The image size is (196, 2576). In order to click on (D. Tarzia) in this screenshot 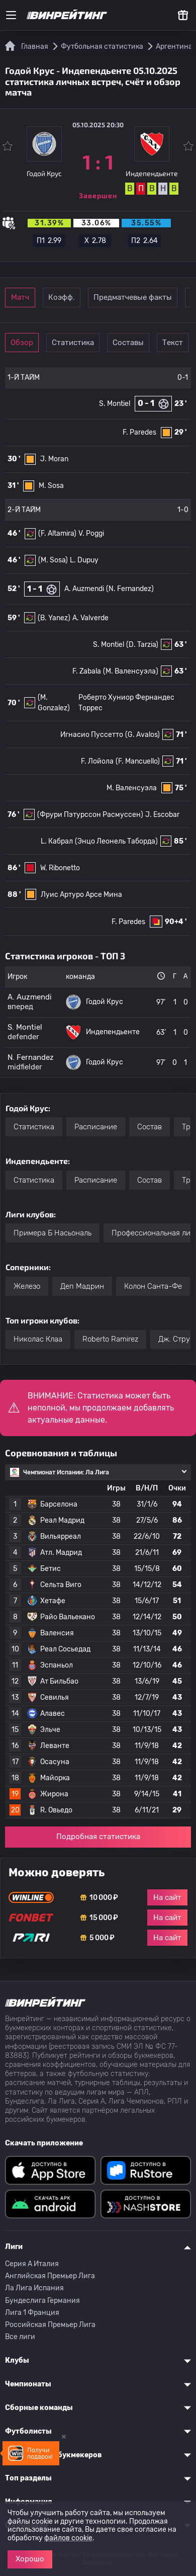, I will do `click(142, 644)`.